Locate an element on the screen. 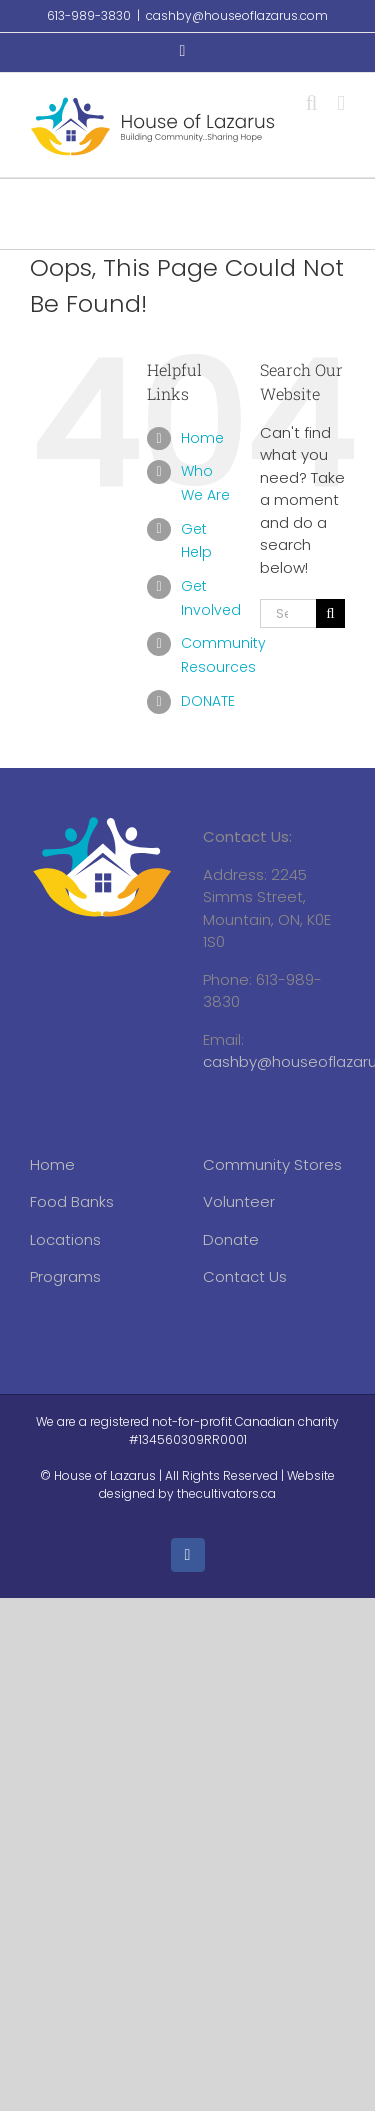  DONATE is located at coordinates (208, 701).